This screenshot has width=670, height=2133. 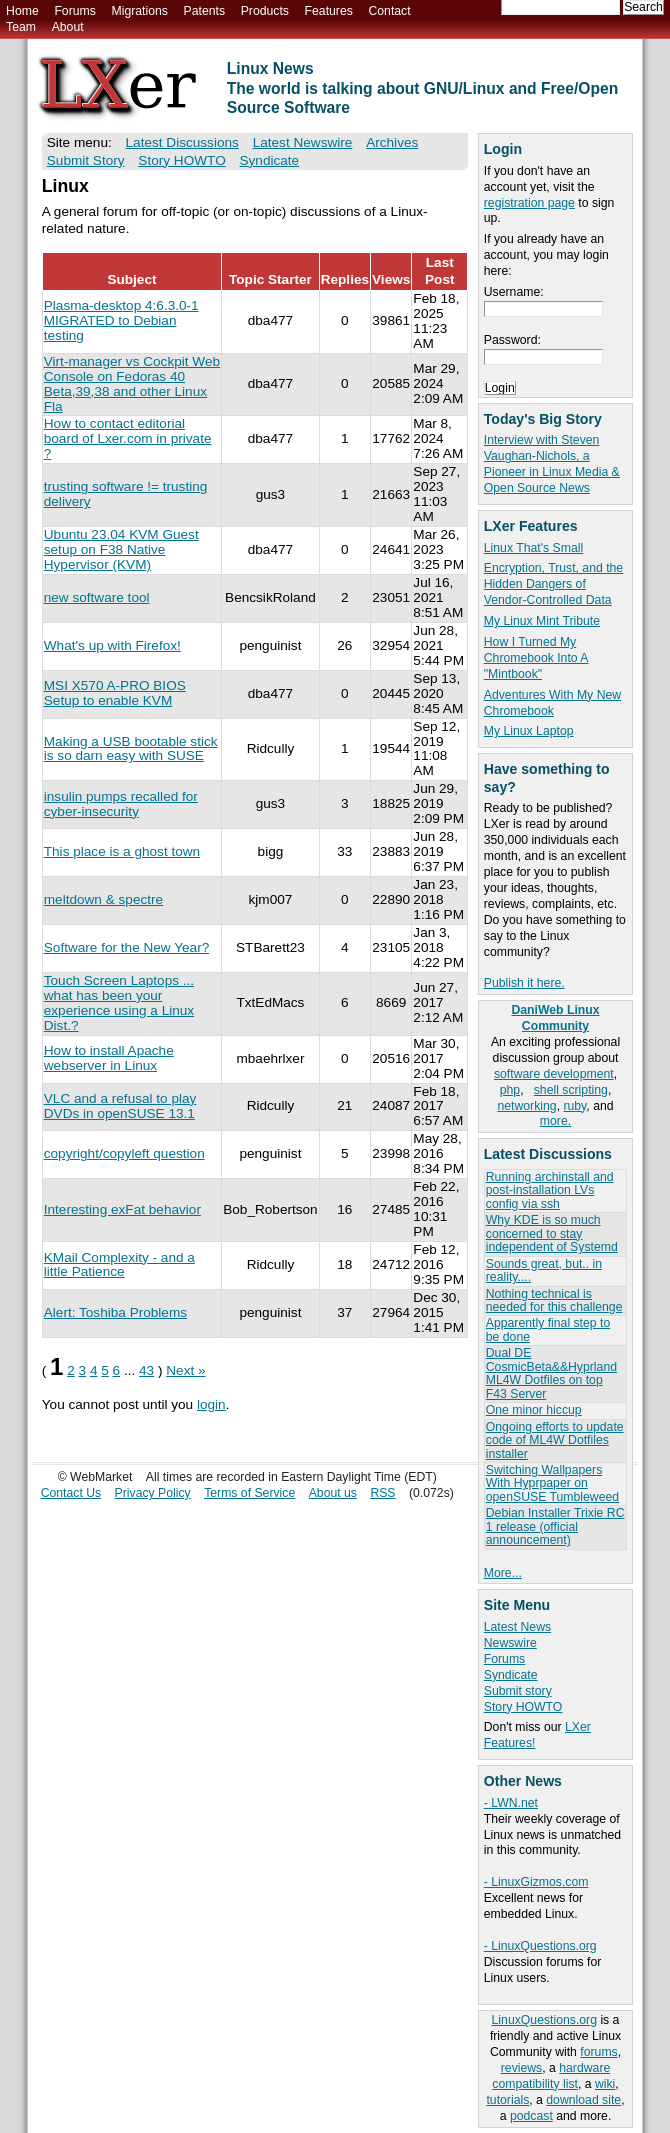 What do you see at coordinates (124, 1153) in the screenshot?
I see `copyright/copyleft question` at bounding box center [124, 1153].